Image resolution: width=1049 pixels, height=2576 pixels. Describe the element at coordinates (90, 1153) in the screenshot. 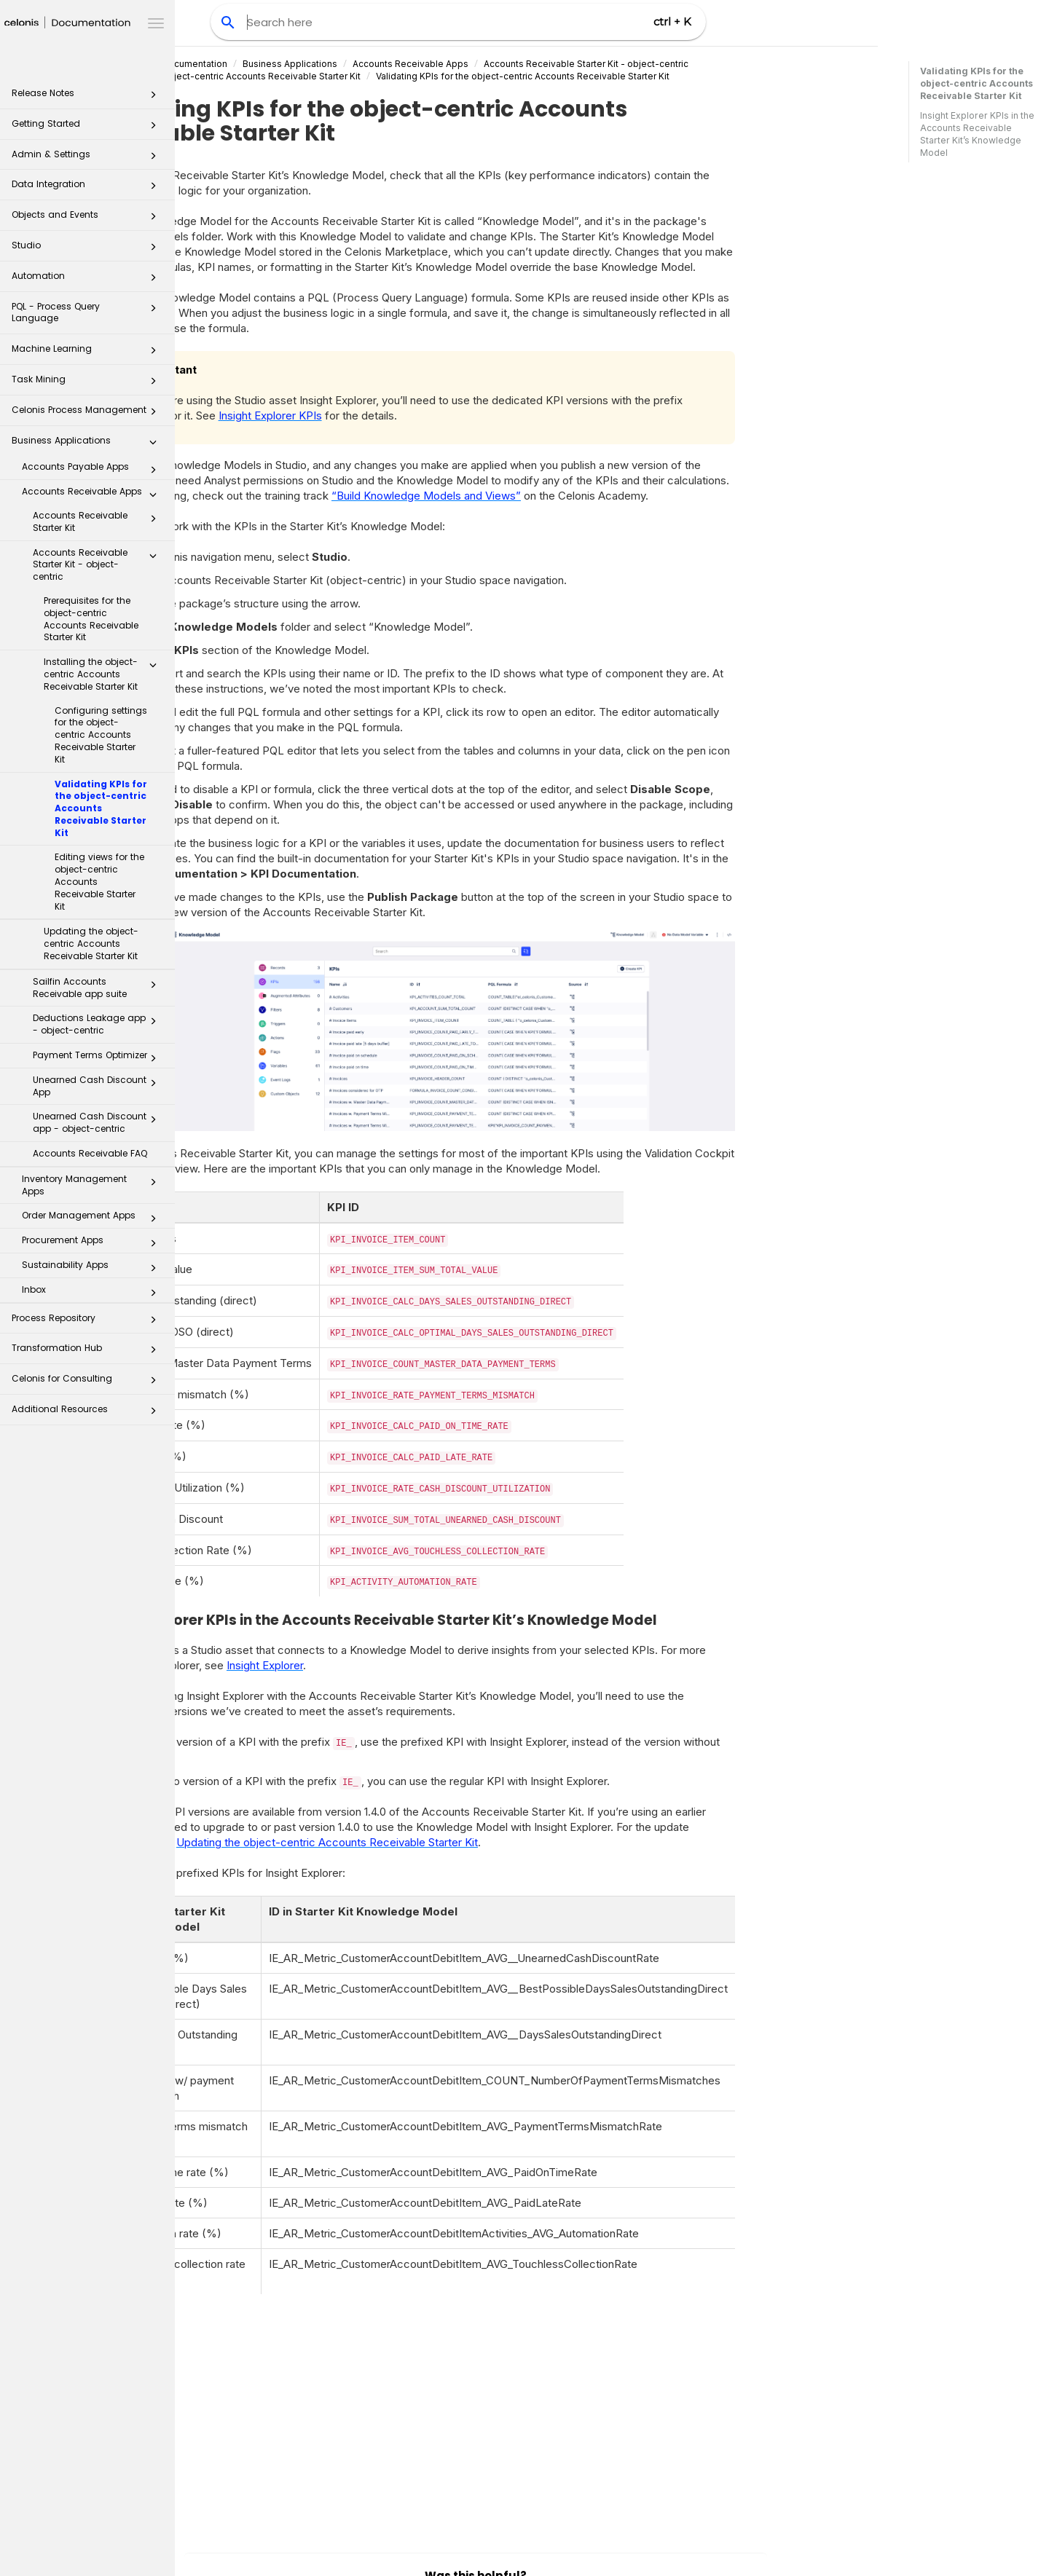

I see `Accounts Receivable FAQ` at that location.